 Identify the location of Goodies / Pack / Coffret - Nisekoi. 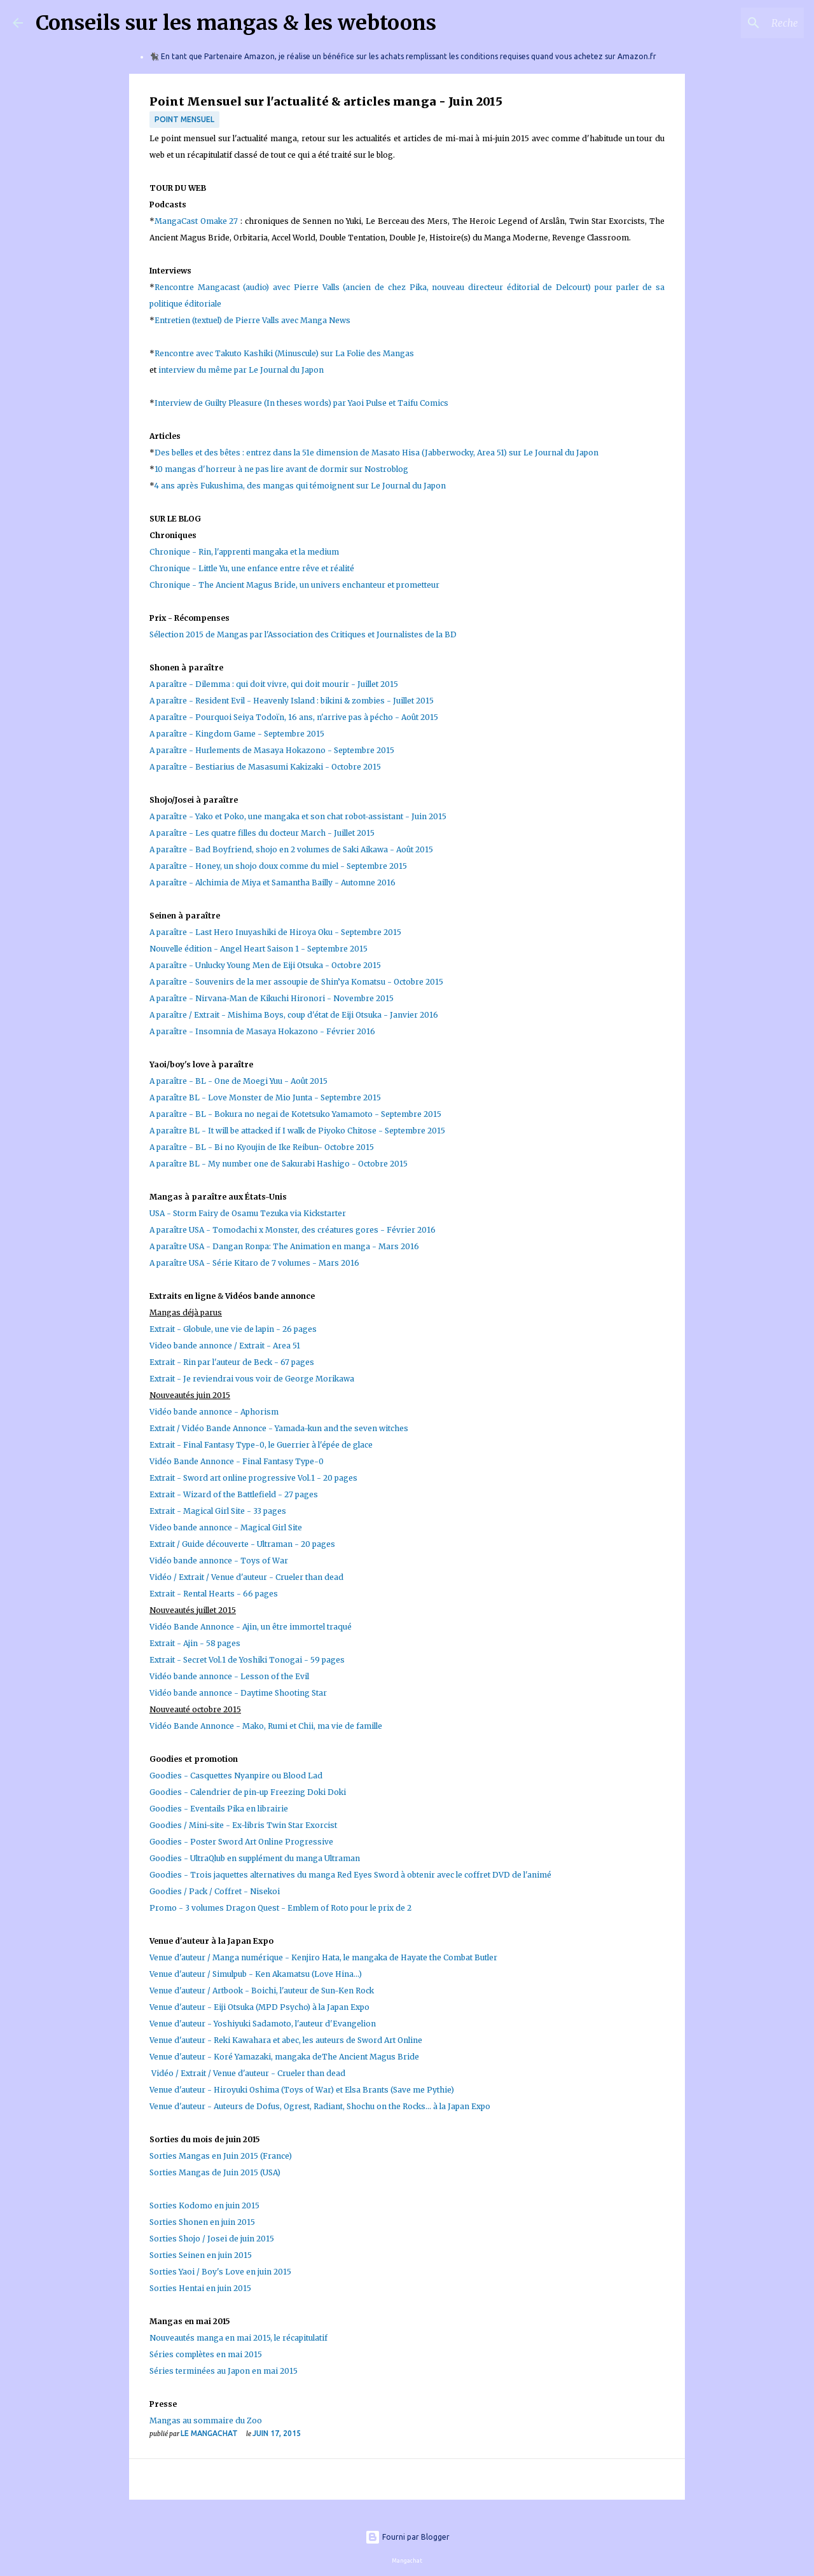
(214, 1891).